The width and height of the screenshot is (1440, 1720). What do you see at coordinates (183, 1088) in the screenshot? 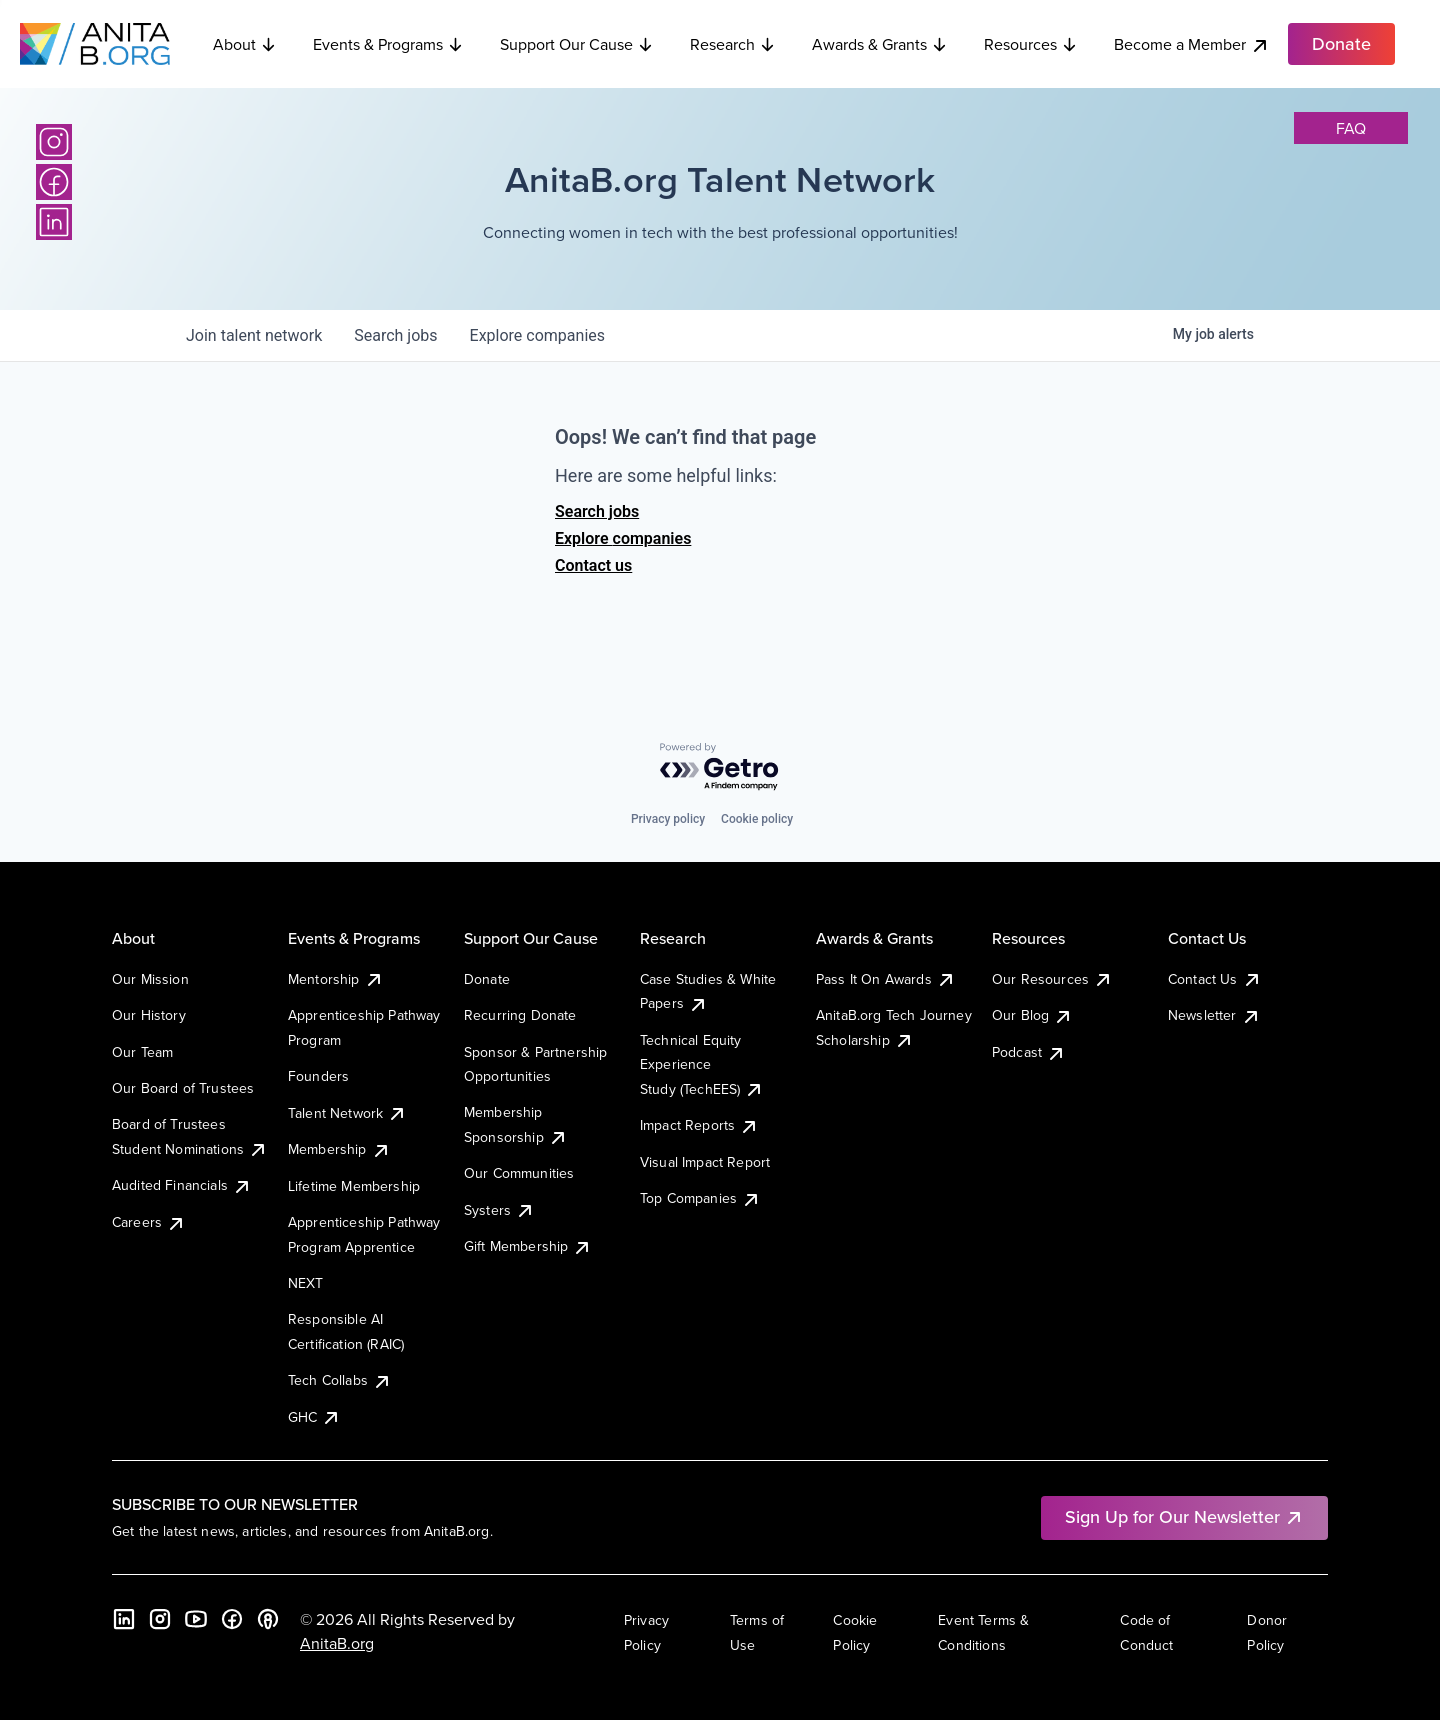
I see `Our Board of Trustees` at bounding box center [183, 1088].